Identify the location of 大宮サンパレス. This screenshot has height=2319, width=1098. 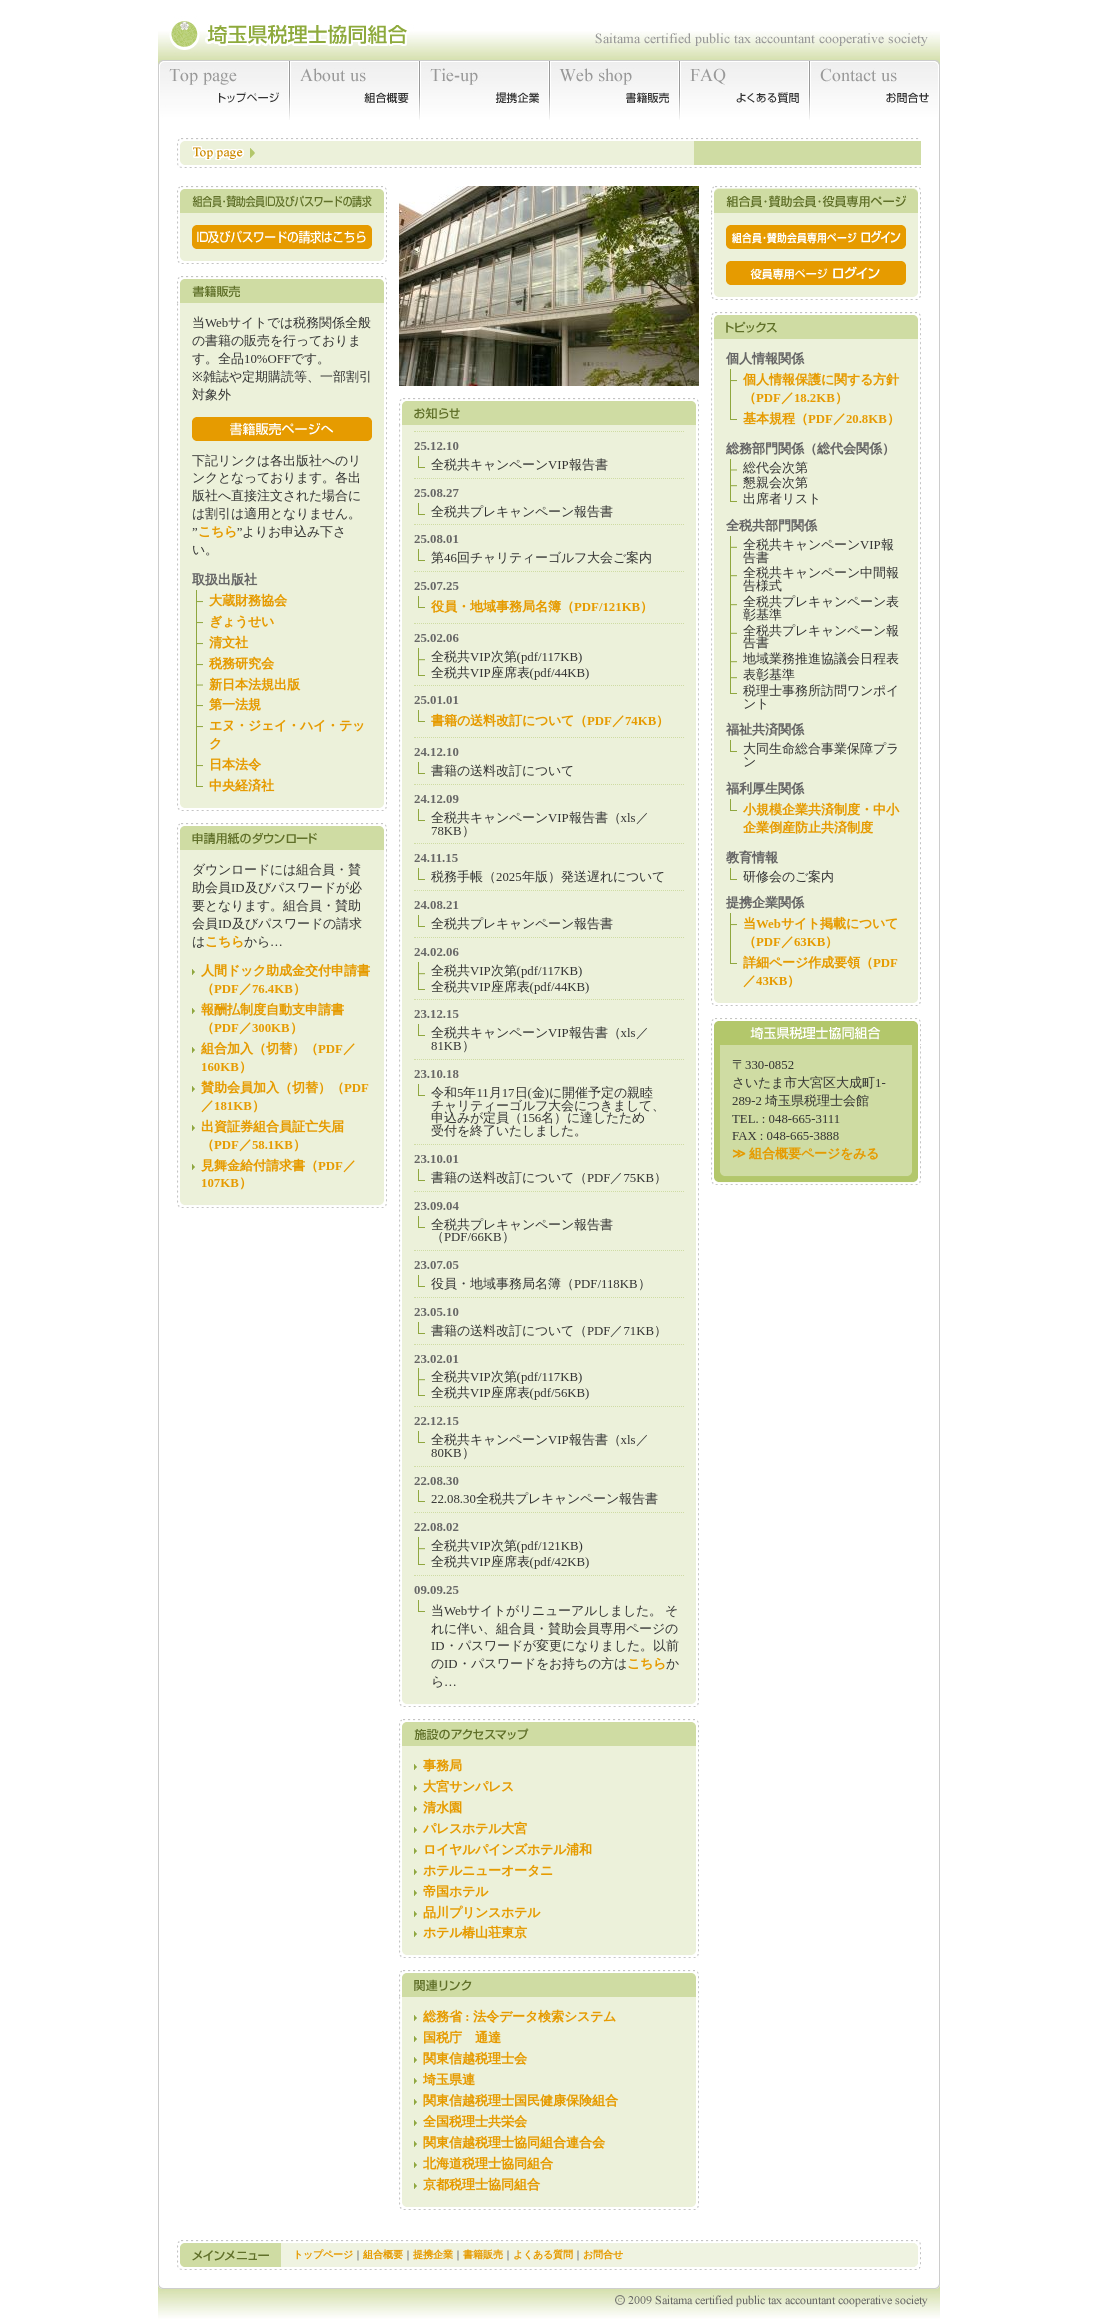
(468, 1787).